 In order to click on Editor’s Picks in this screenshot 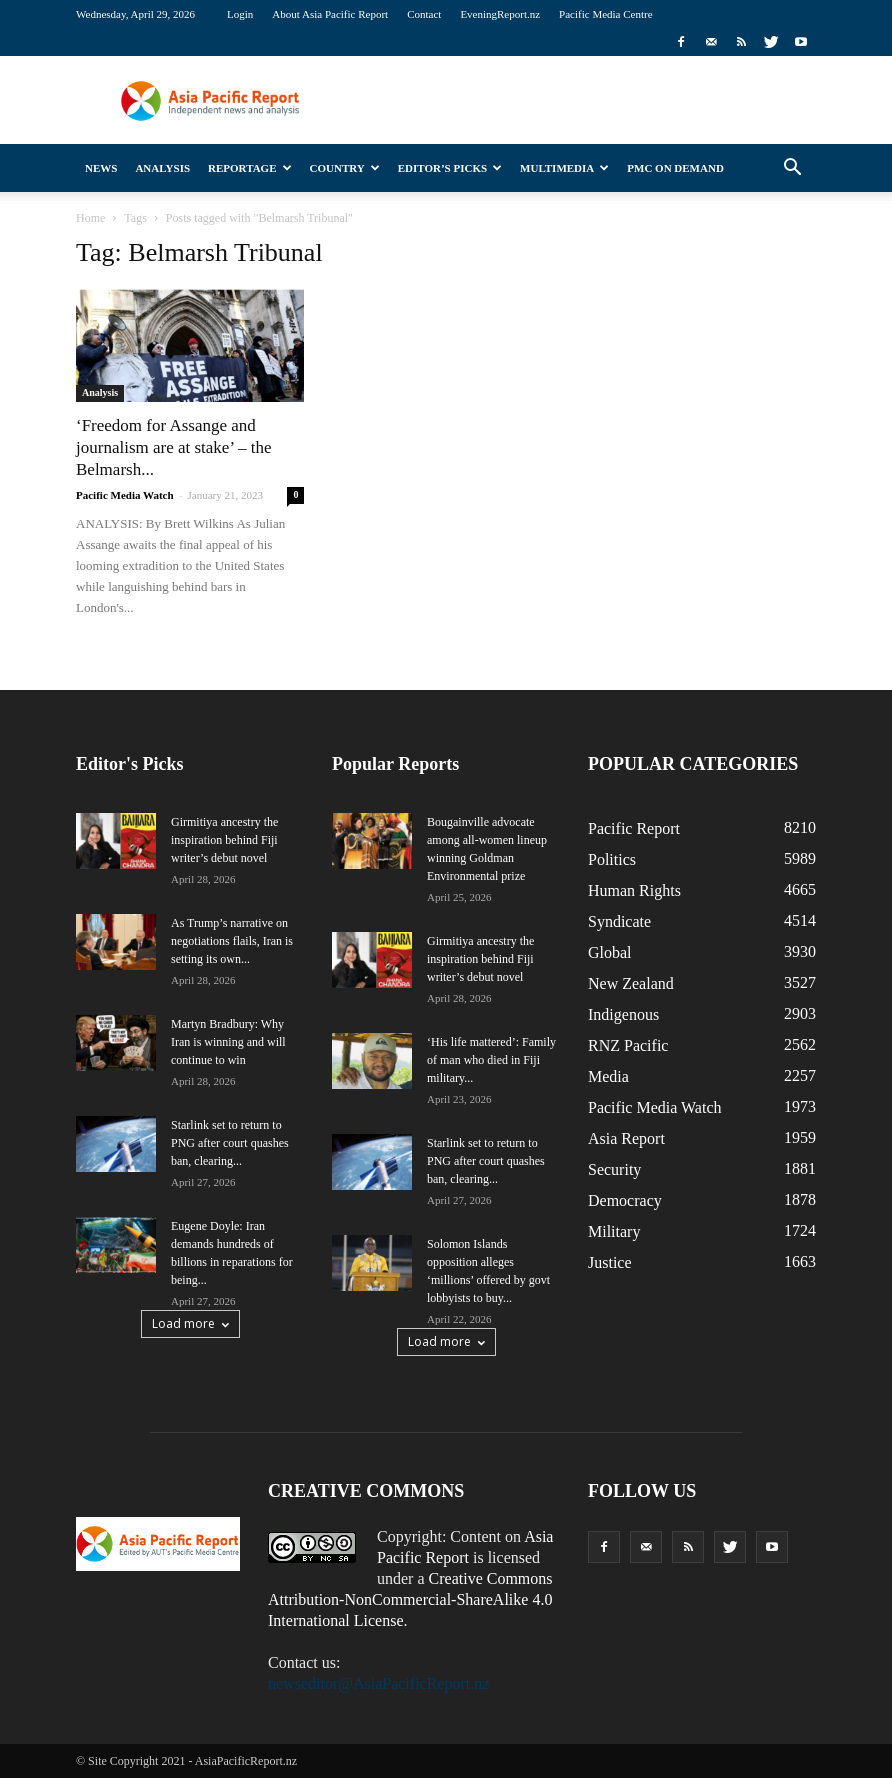, I will do `click(450, 168)`.